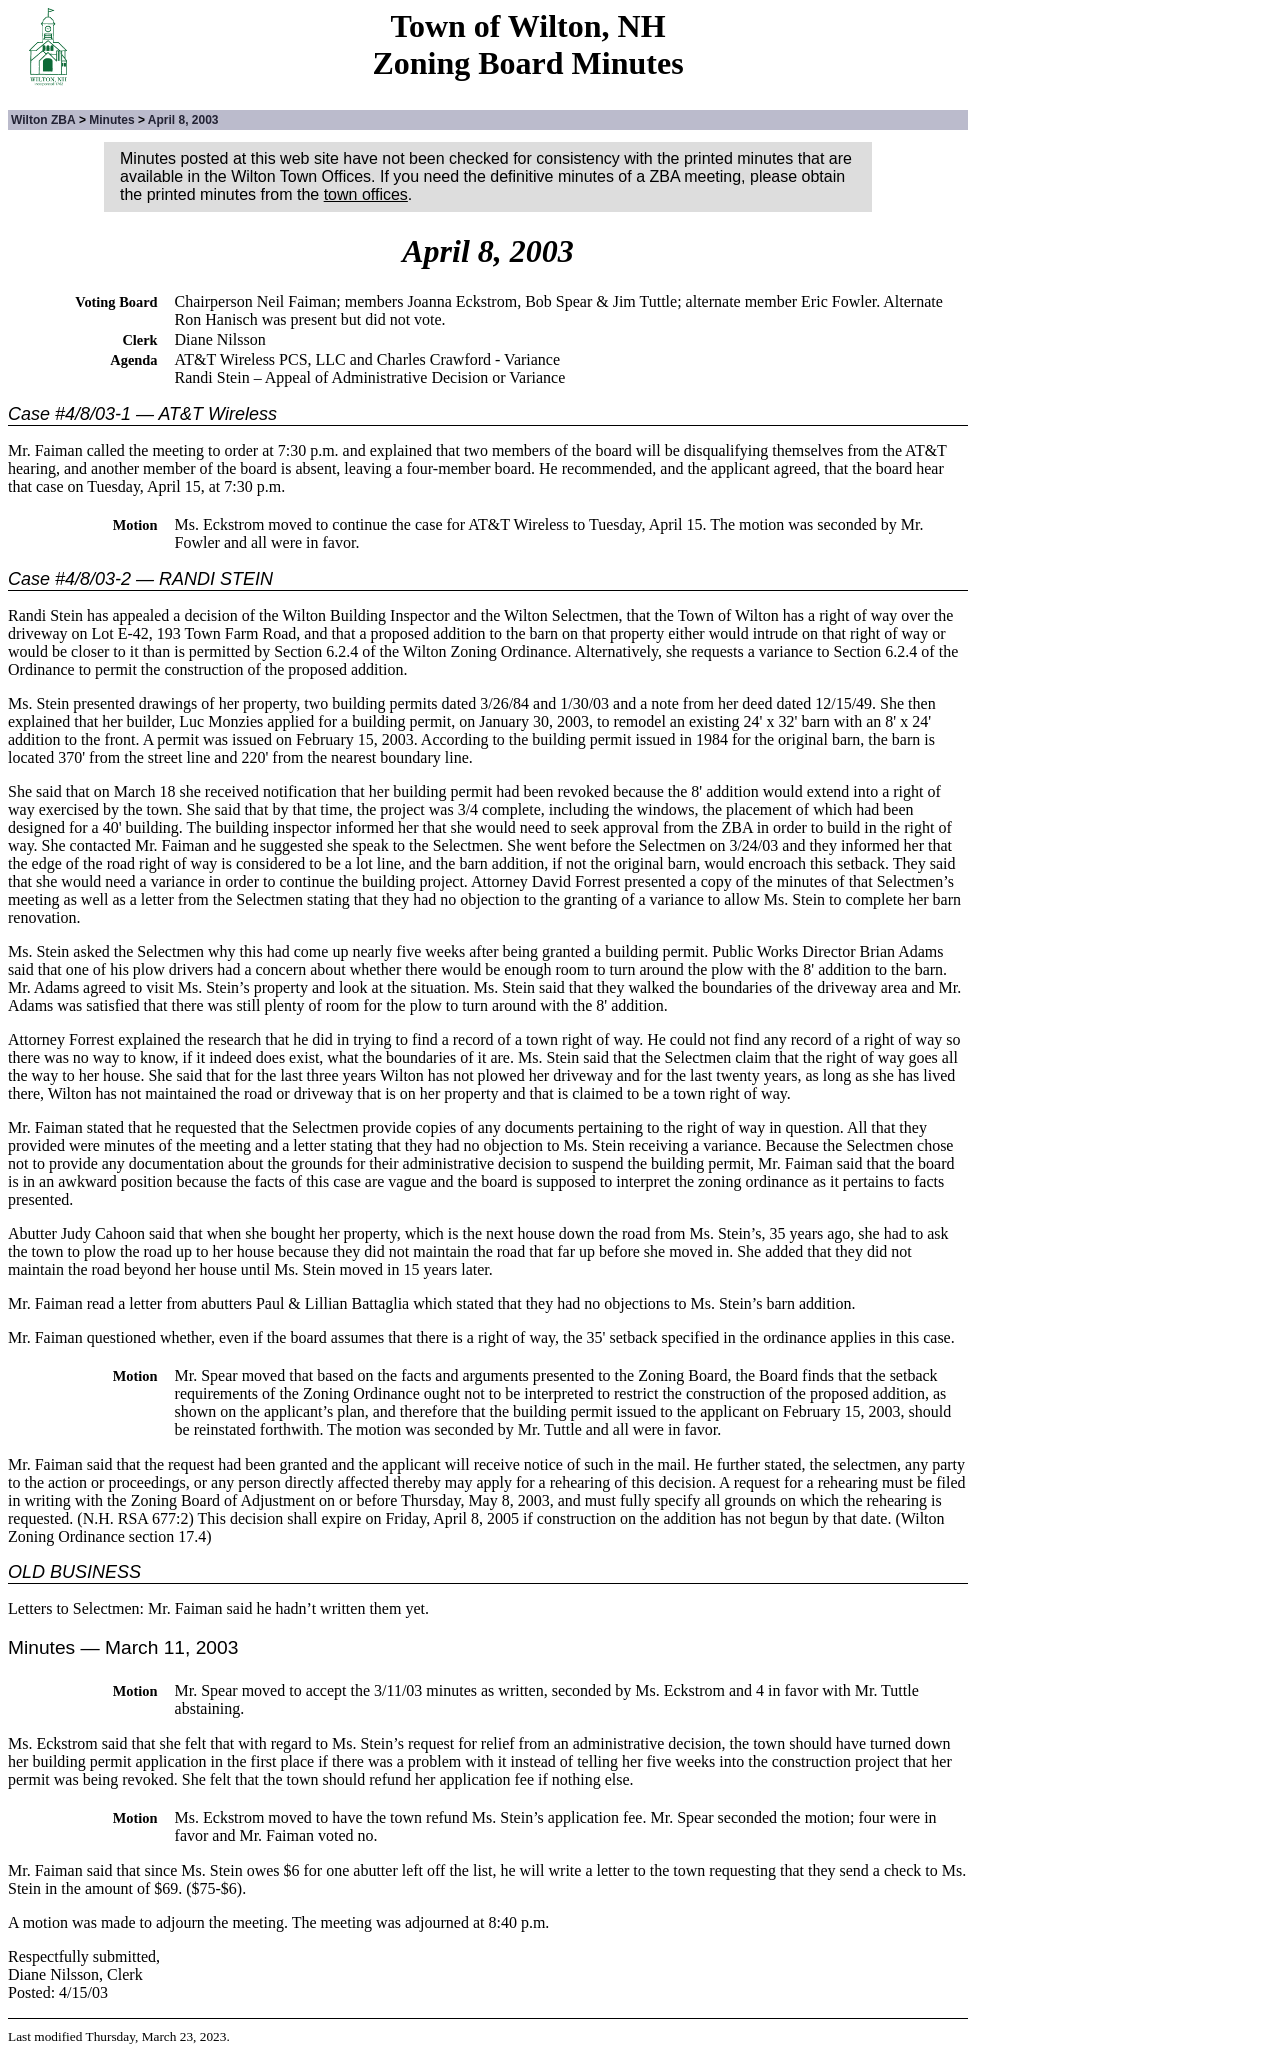  I want to click on Wilton ZBA, so click(43, 120).